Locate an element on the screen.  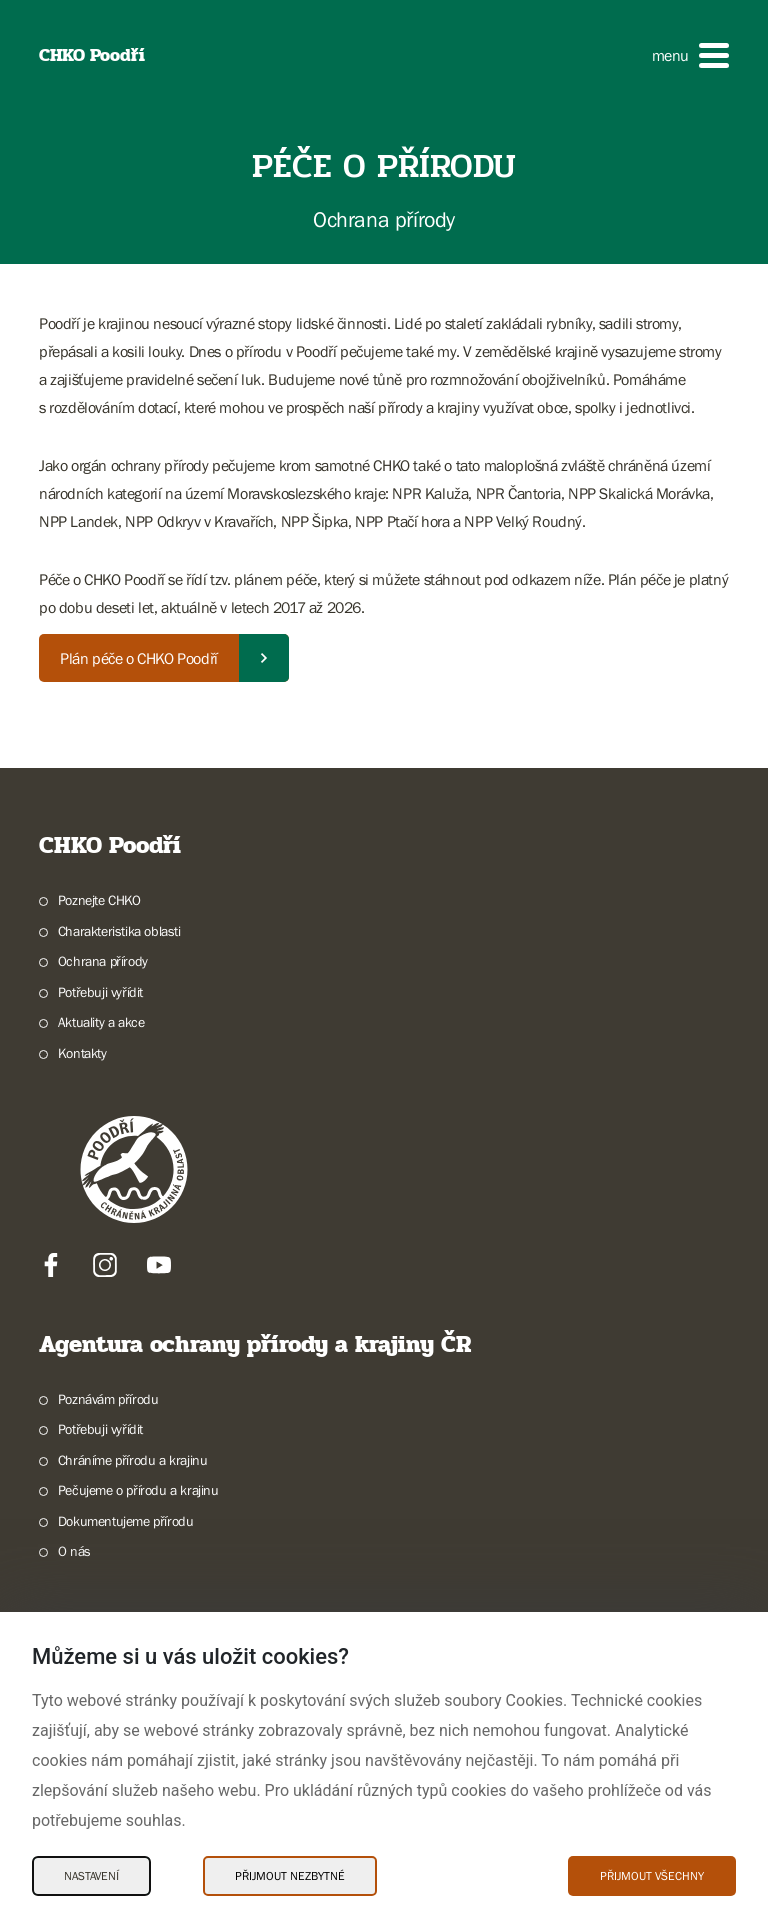
Poznejte CHKO is located at coordinates (99, 900).